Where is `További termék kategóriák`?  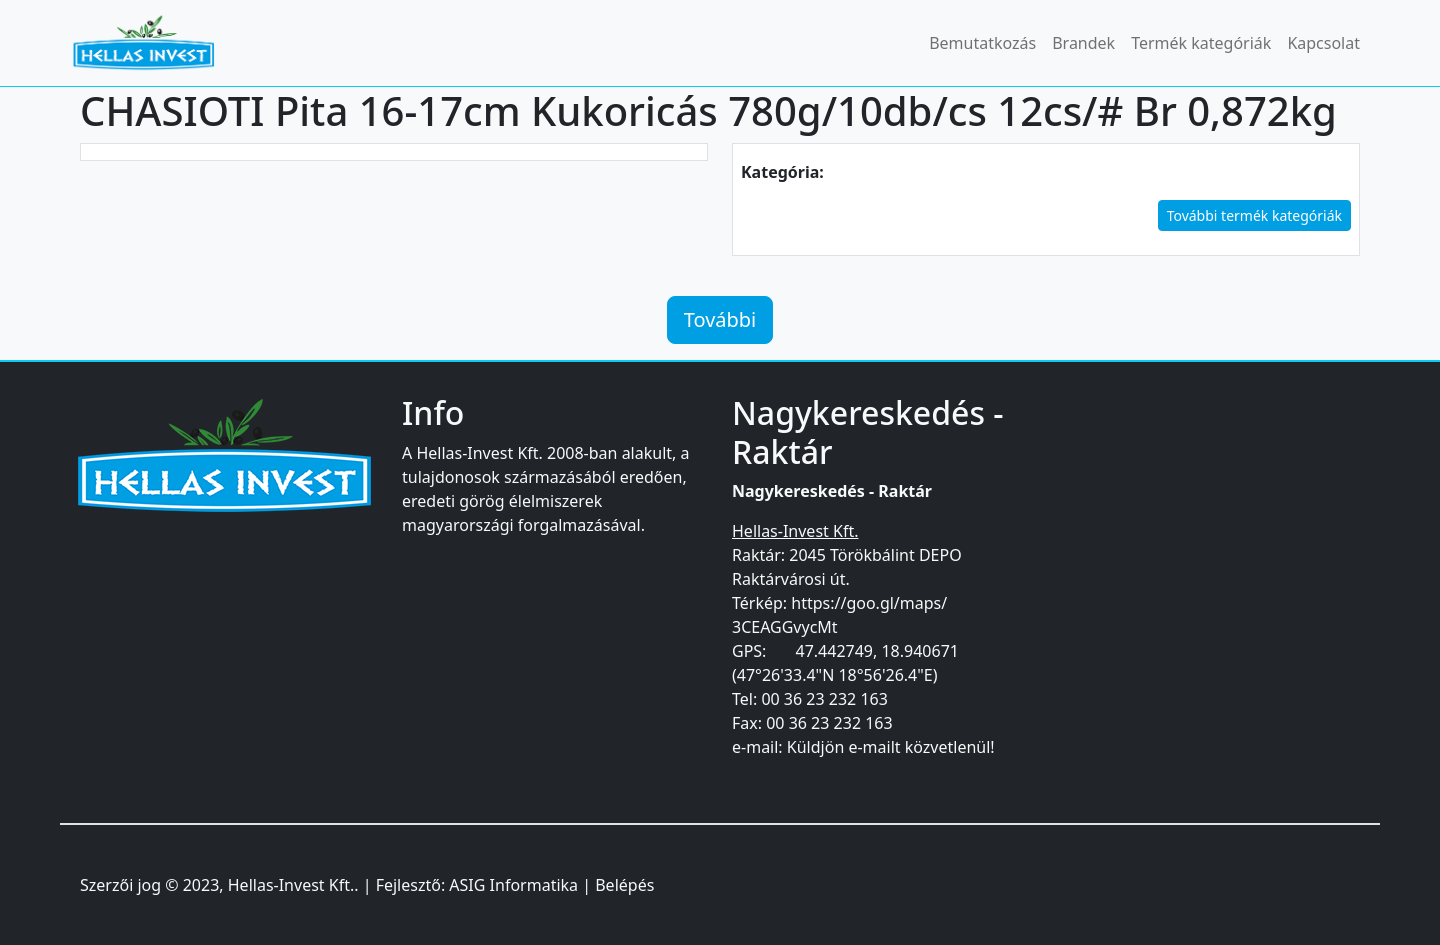 További termék kategóriák is located at coordinates (1254, 215).